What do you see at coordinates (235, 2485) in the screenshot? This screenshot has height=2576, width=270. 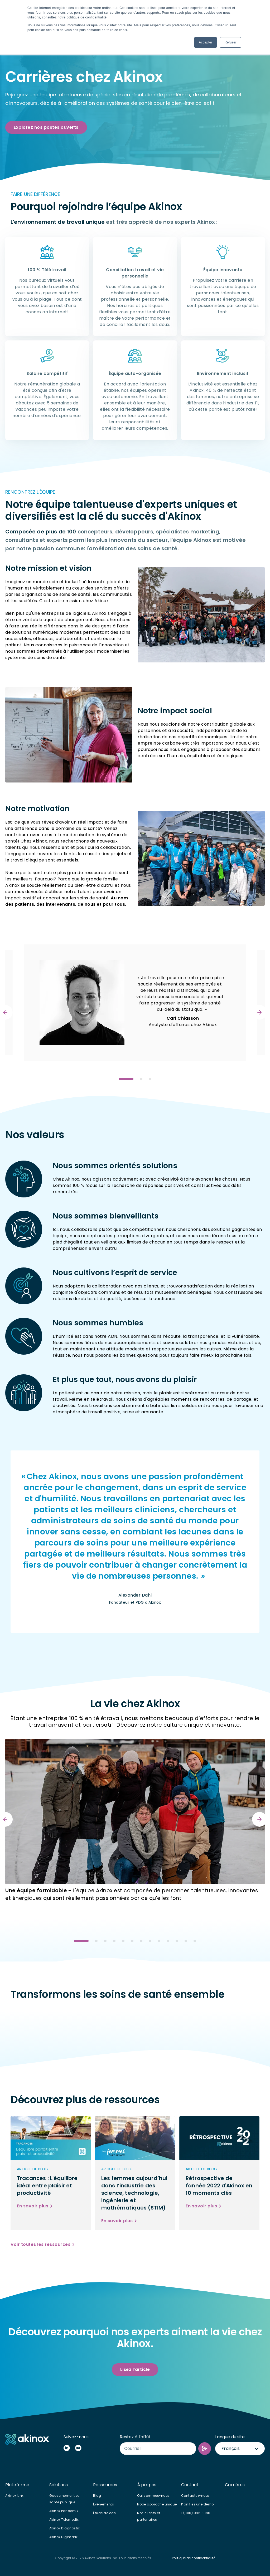 I see `Carrières [menuitem]` at bounding box center [235, 2485].